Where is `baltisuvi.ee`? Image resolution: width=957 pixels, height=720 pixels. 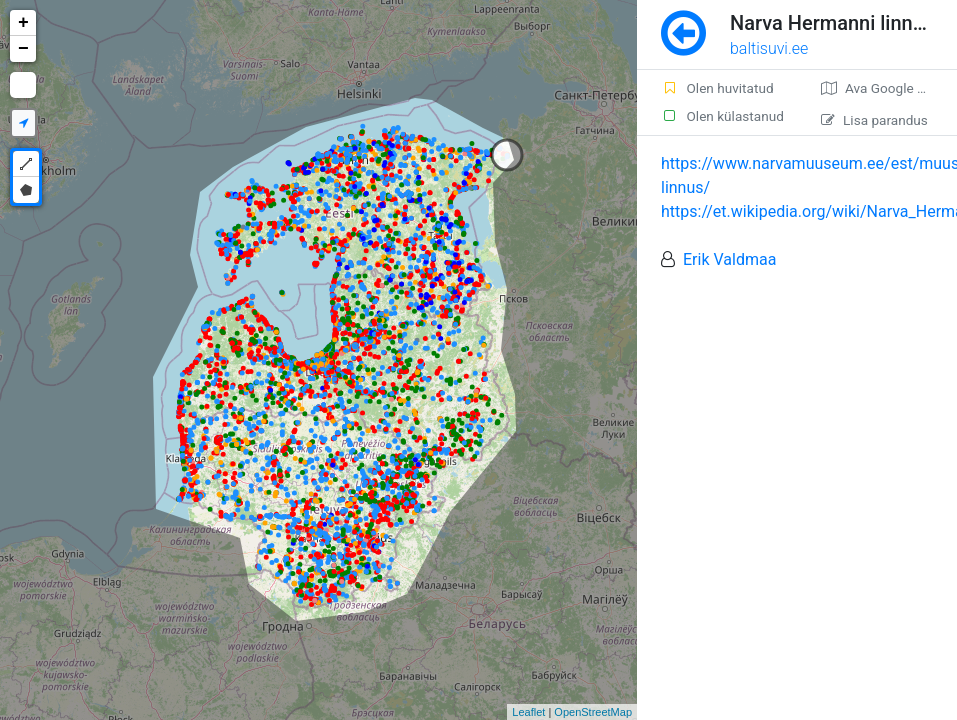 baltisuvi.ee is located at coordinates (769, 48).